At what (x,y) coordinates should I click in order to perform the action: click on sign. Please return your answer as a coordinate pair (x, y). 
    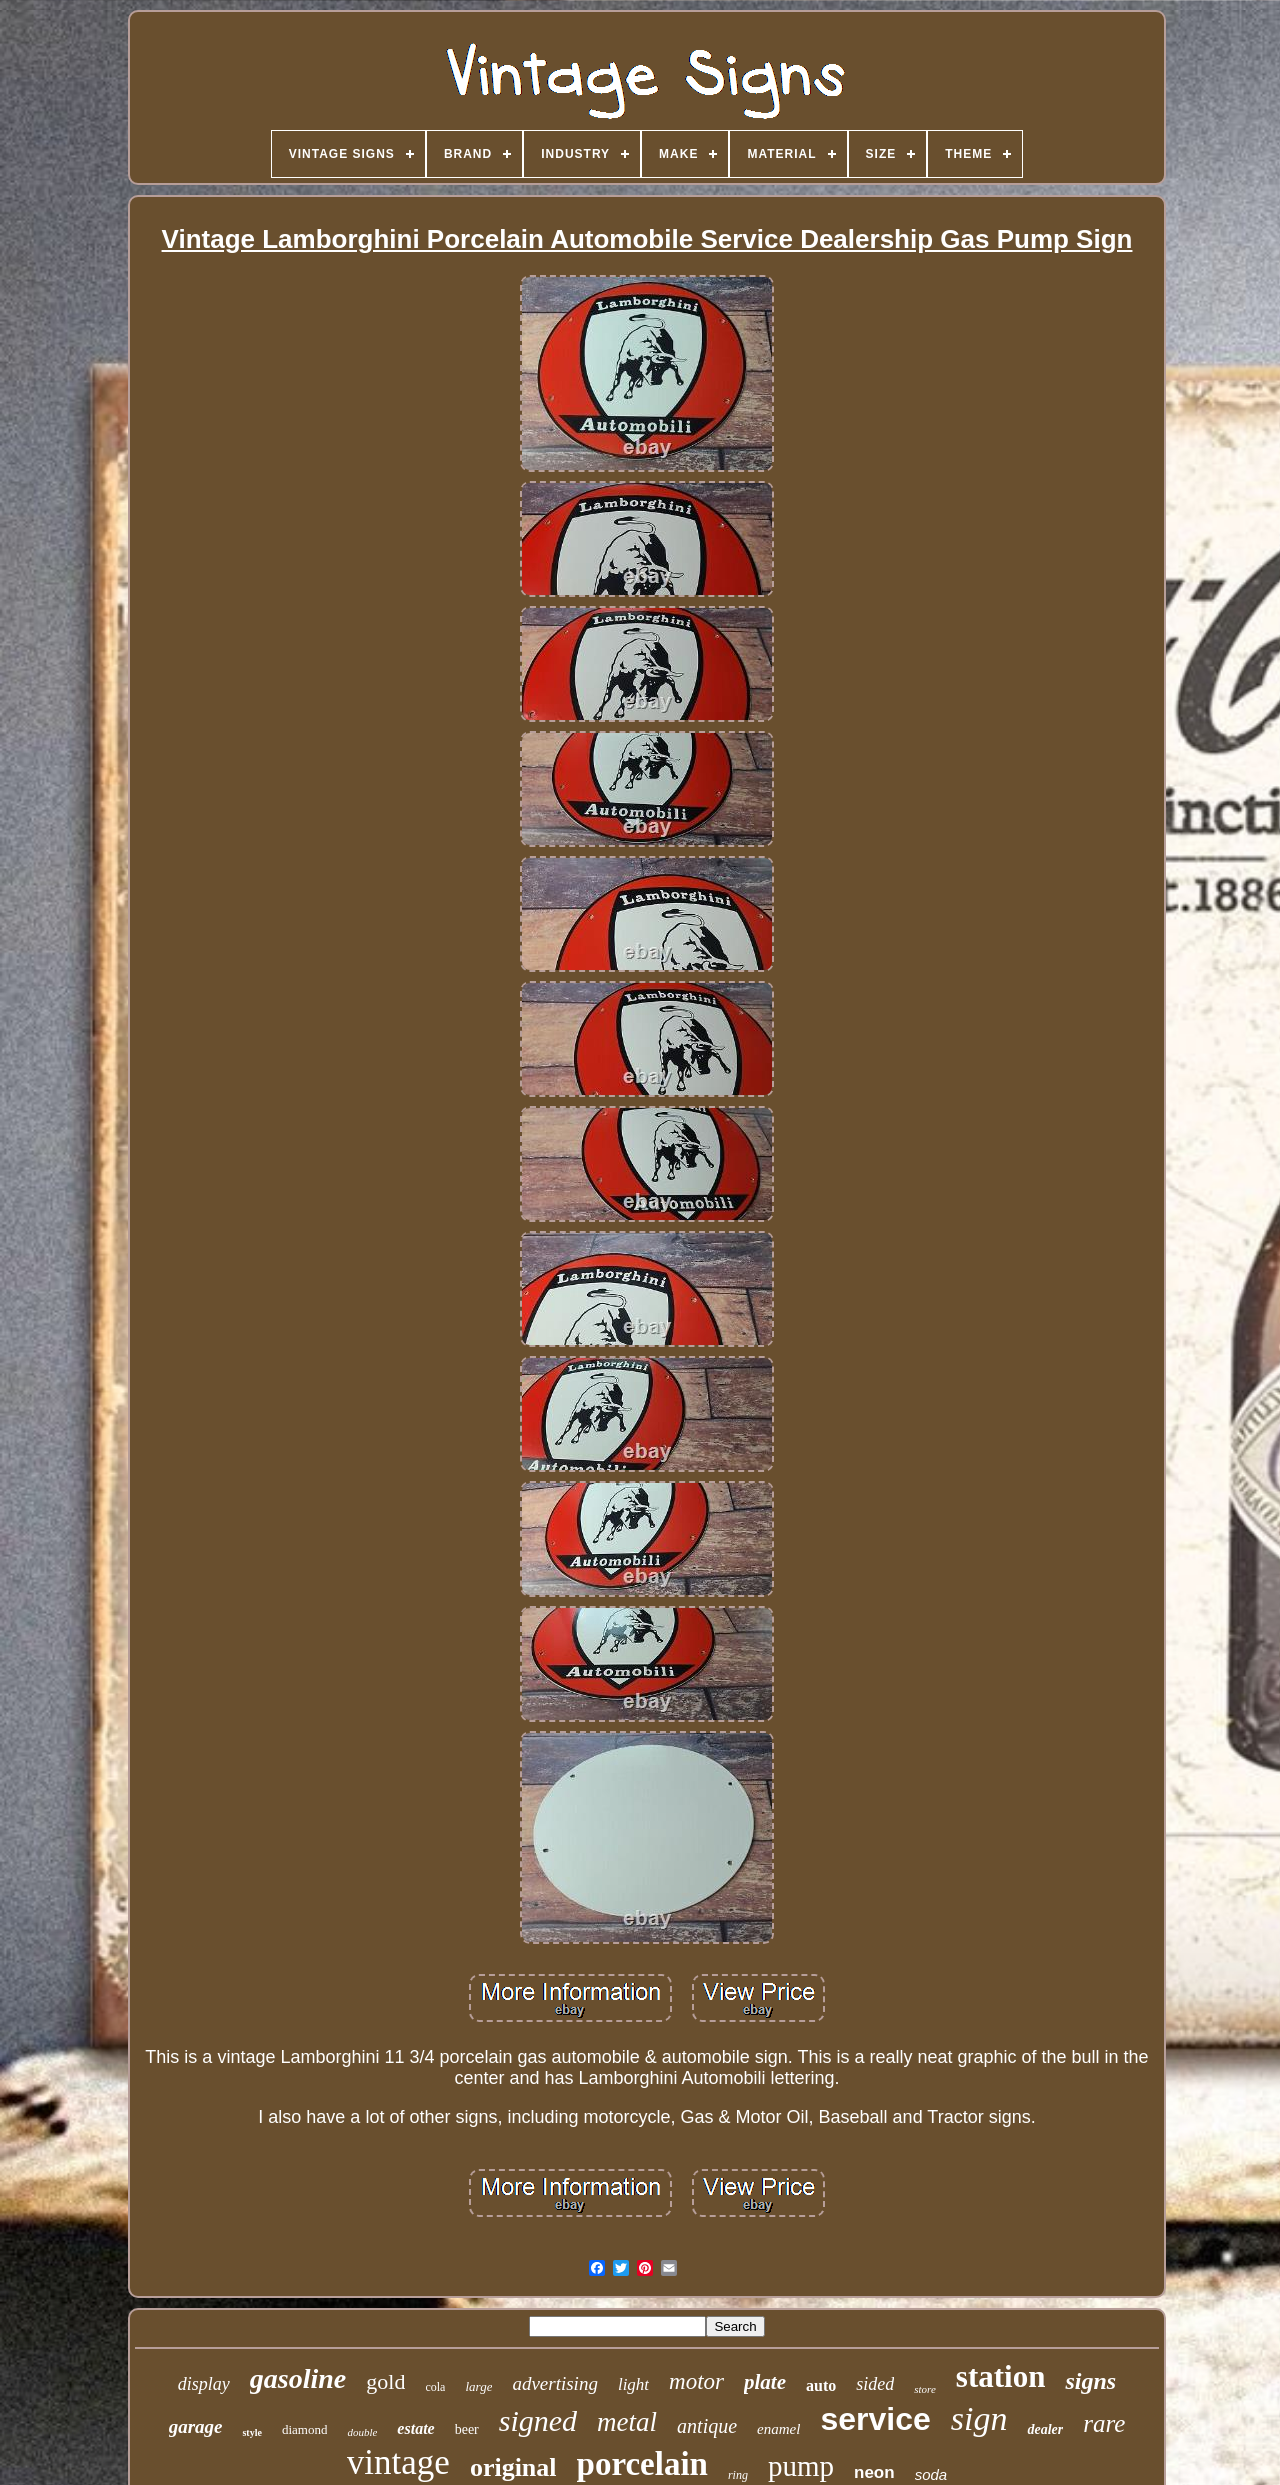
    Looking at the image, I should click on (979, 2418).